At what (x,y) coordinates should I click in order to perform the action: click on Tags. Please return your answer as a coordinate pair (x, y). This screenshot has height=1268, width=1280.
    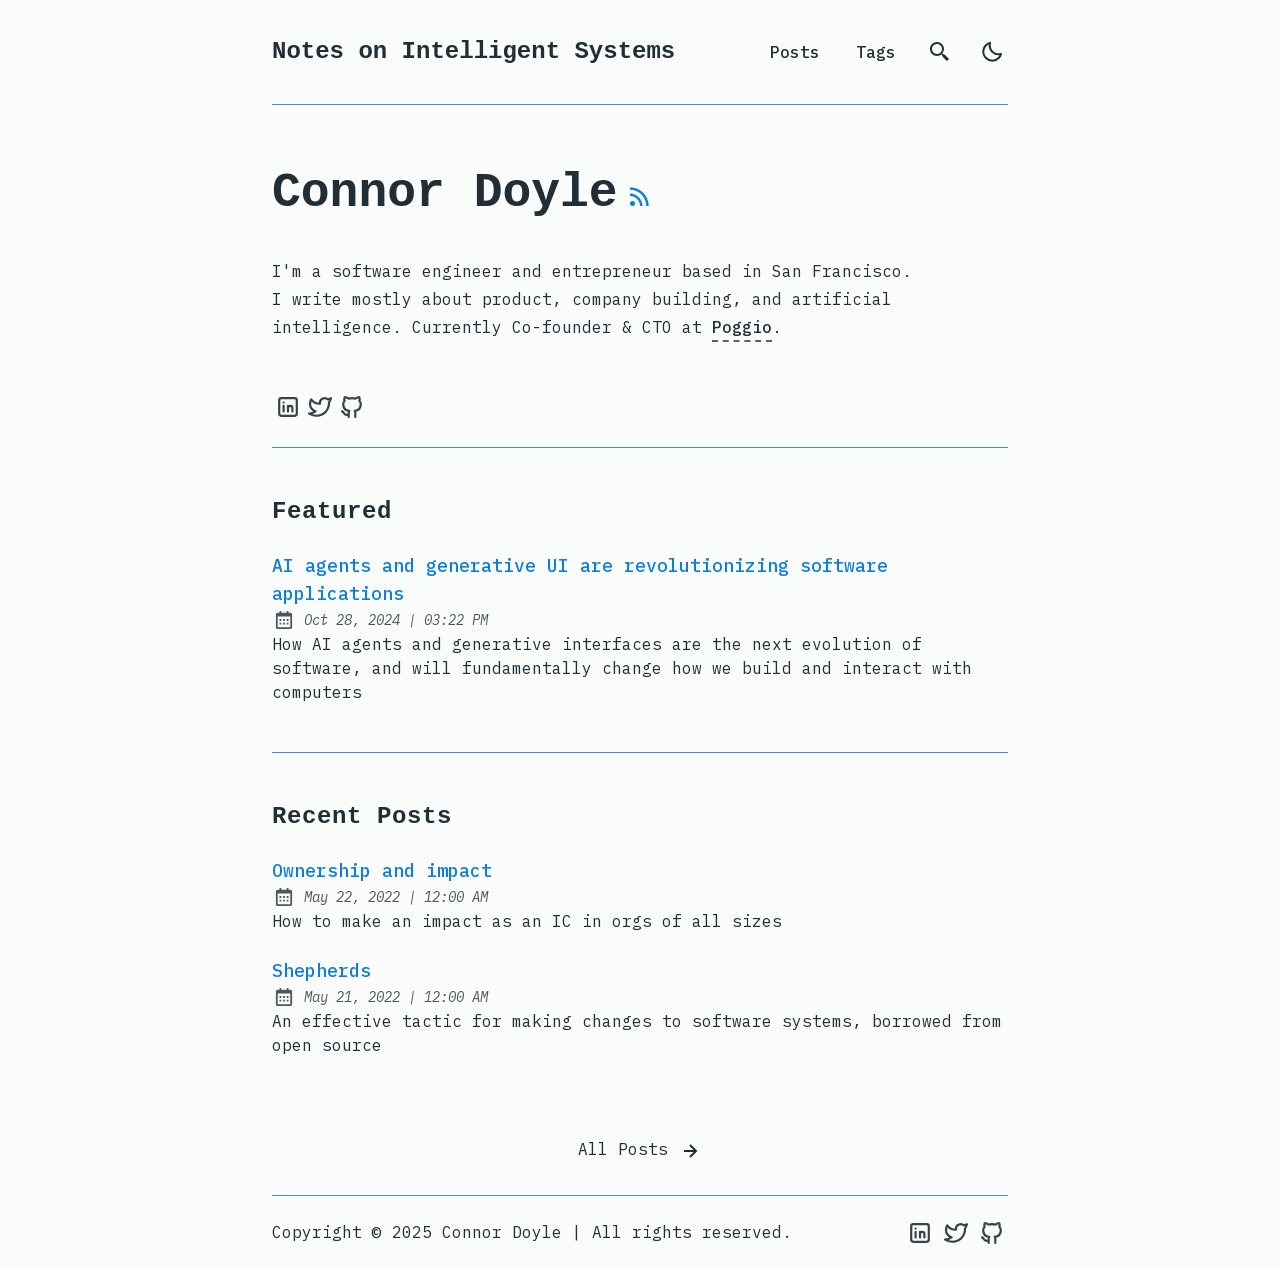
    Looking at the image, I should click on (876, 52).